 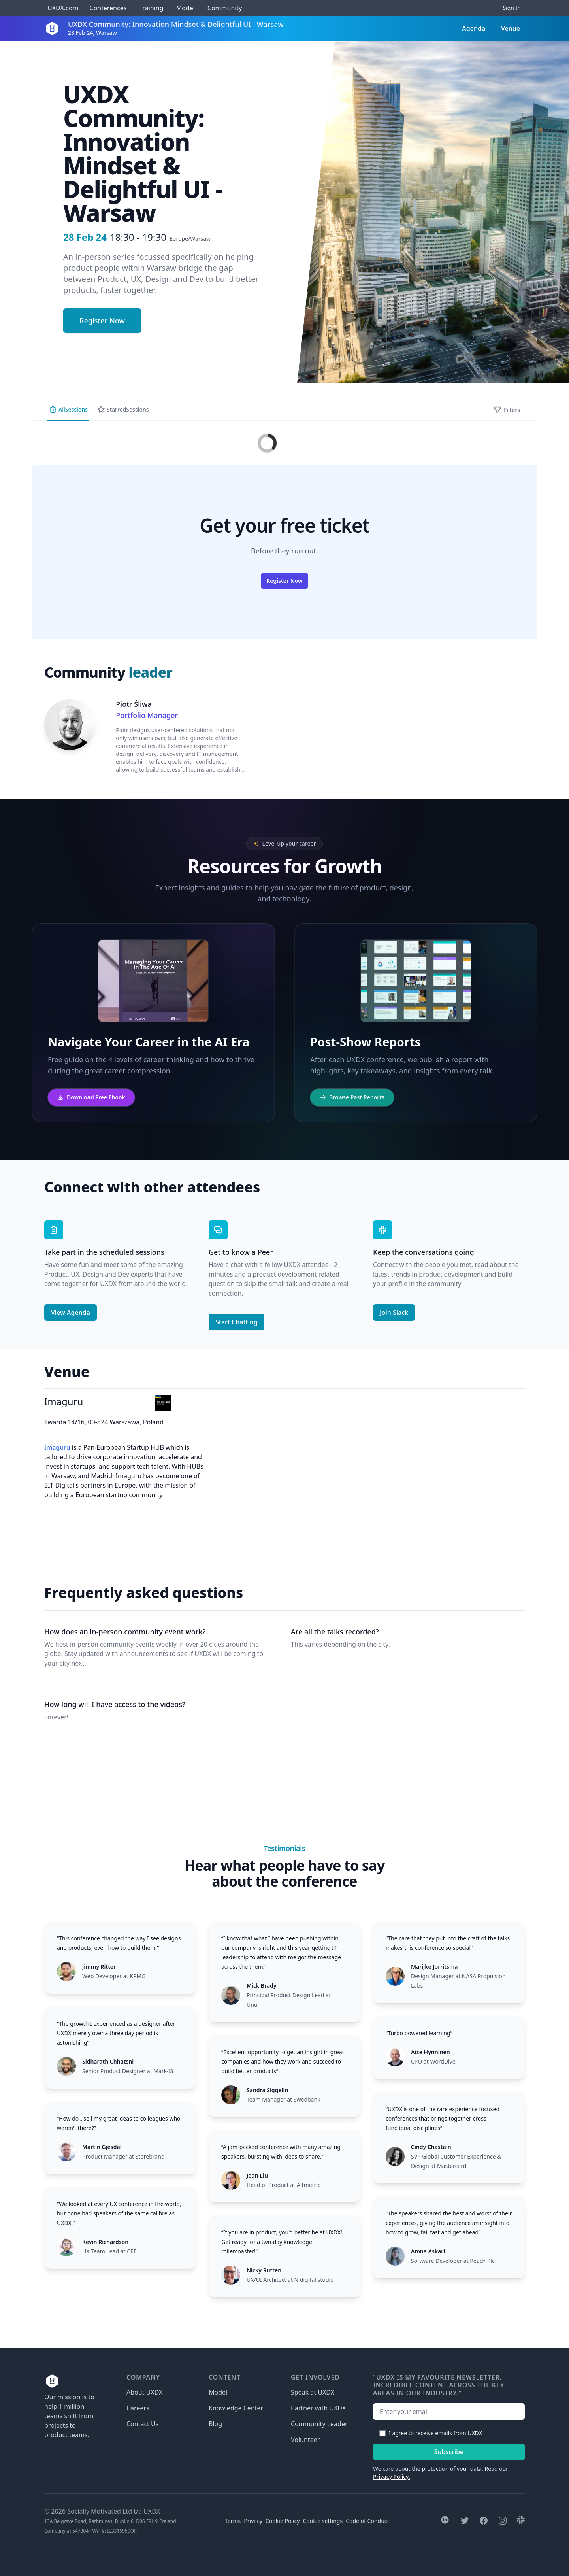 What do you see at coordinates (57, 1447) in the screenshot?
I see `Imaguru` at bounding box center [57, 1447].